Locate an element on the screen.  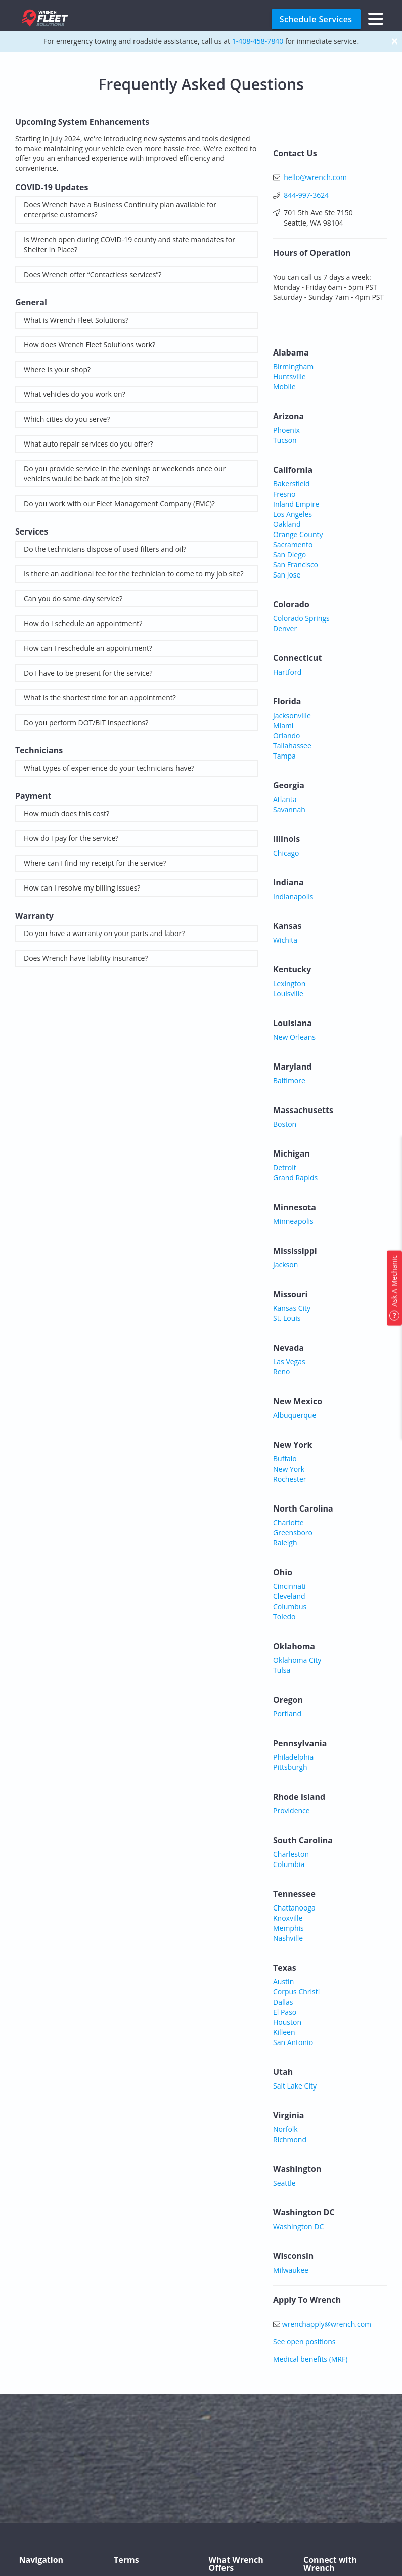
Lexington is located at coordinates (289, 983).